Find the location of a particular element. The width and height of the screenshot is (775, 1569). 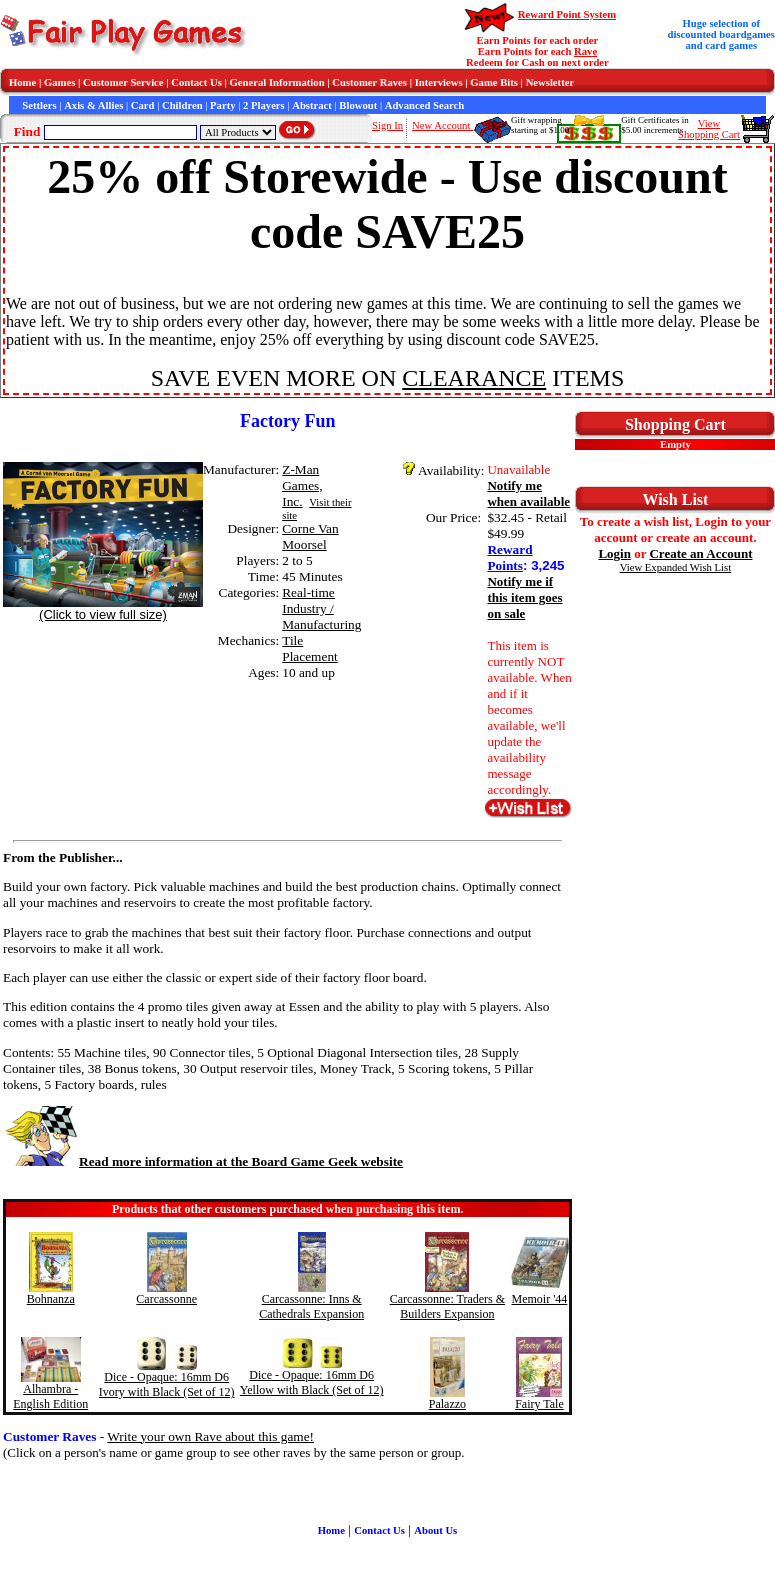

Customer Raves is located at coordinates (369, 82).